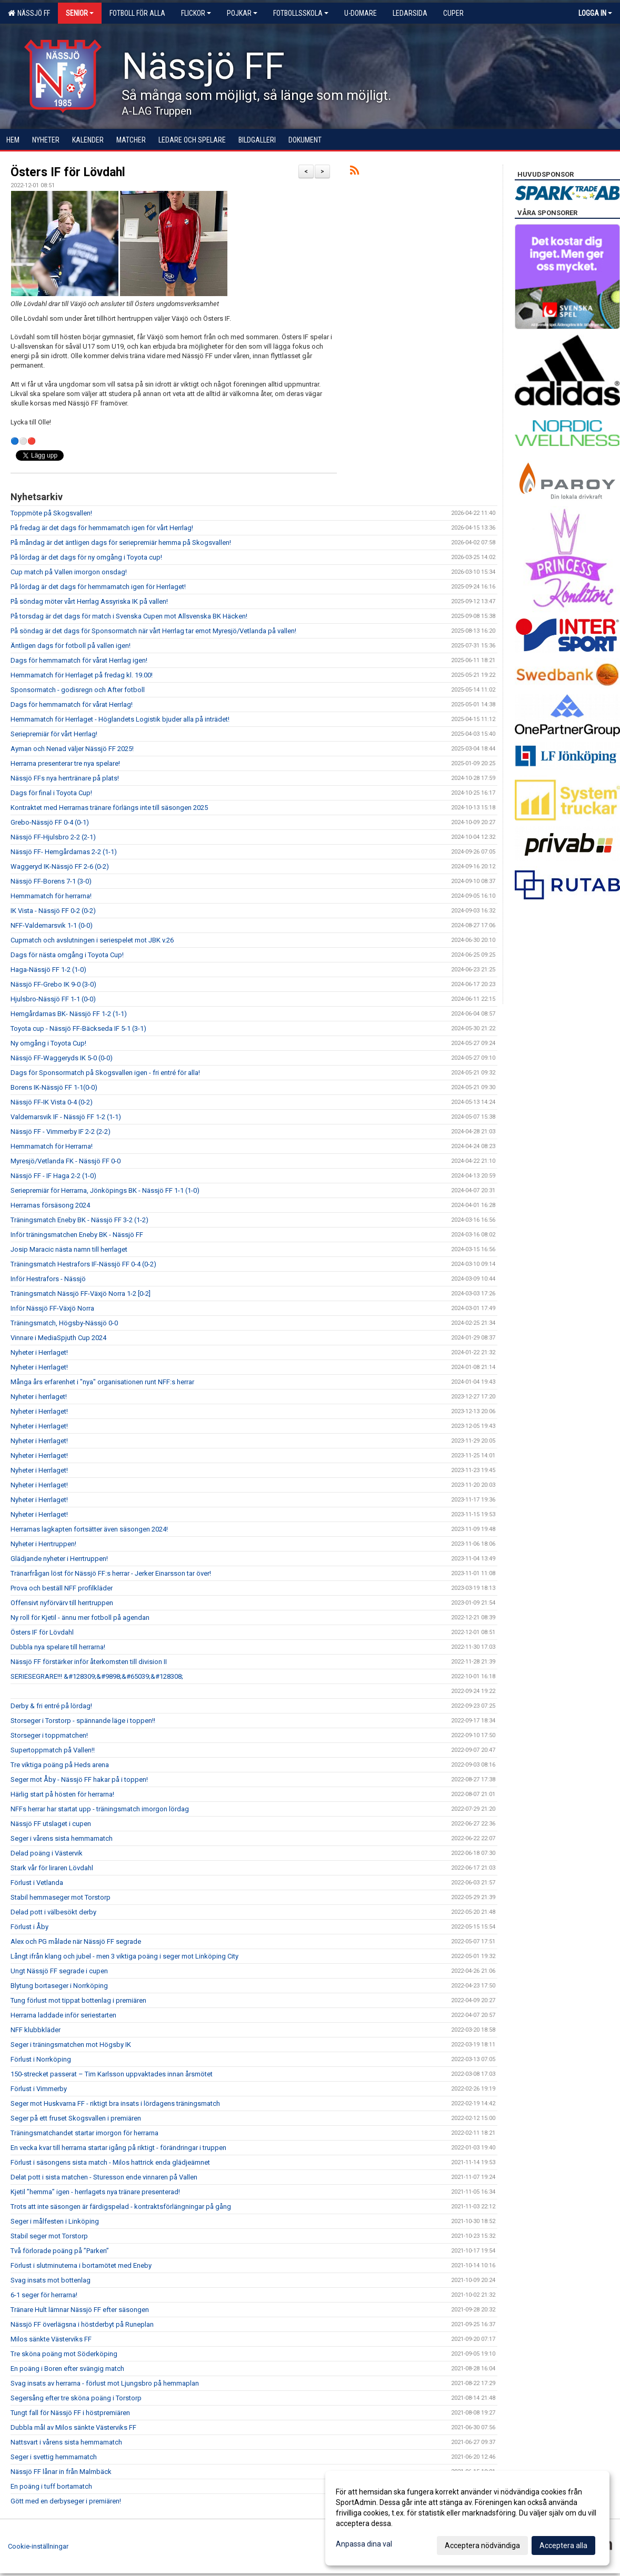 This screenshot has height=2576, width=620. Describe the element at coordinates (105, 1190) in the screenshot. I see `Seriepremiär för Herrarna, Jönköpings BK - Nässjö FF 1-1 (1-0)` at that location.